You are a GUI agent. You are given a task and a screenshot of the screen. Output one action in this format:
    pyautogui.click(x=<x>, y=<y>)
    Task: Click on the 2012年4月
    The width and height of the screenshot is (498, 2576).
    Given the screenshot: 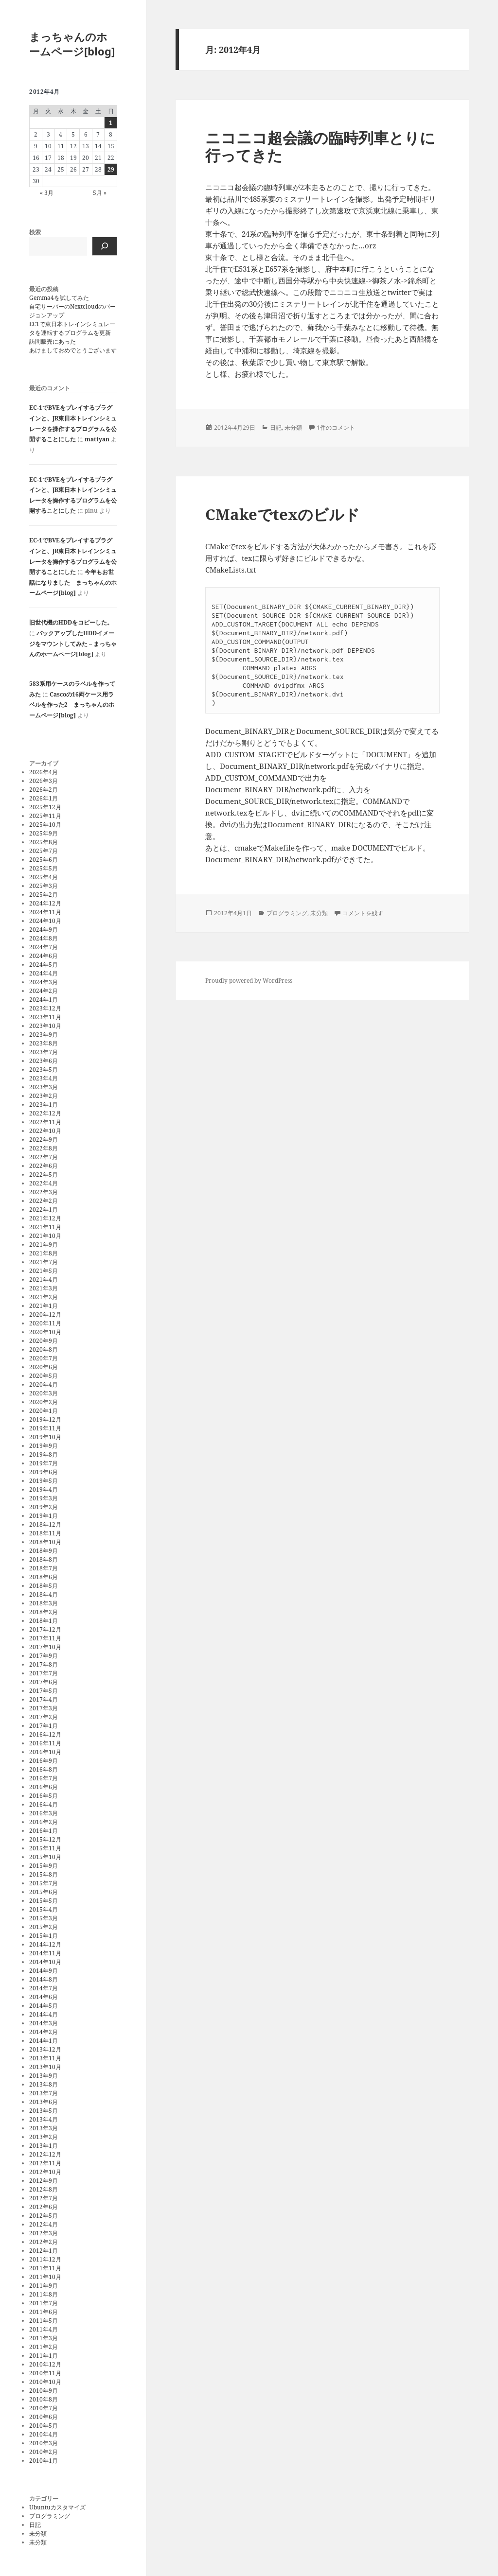 What is the action you would take?
    pyautogui.click(x=43, y=2224)
    